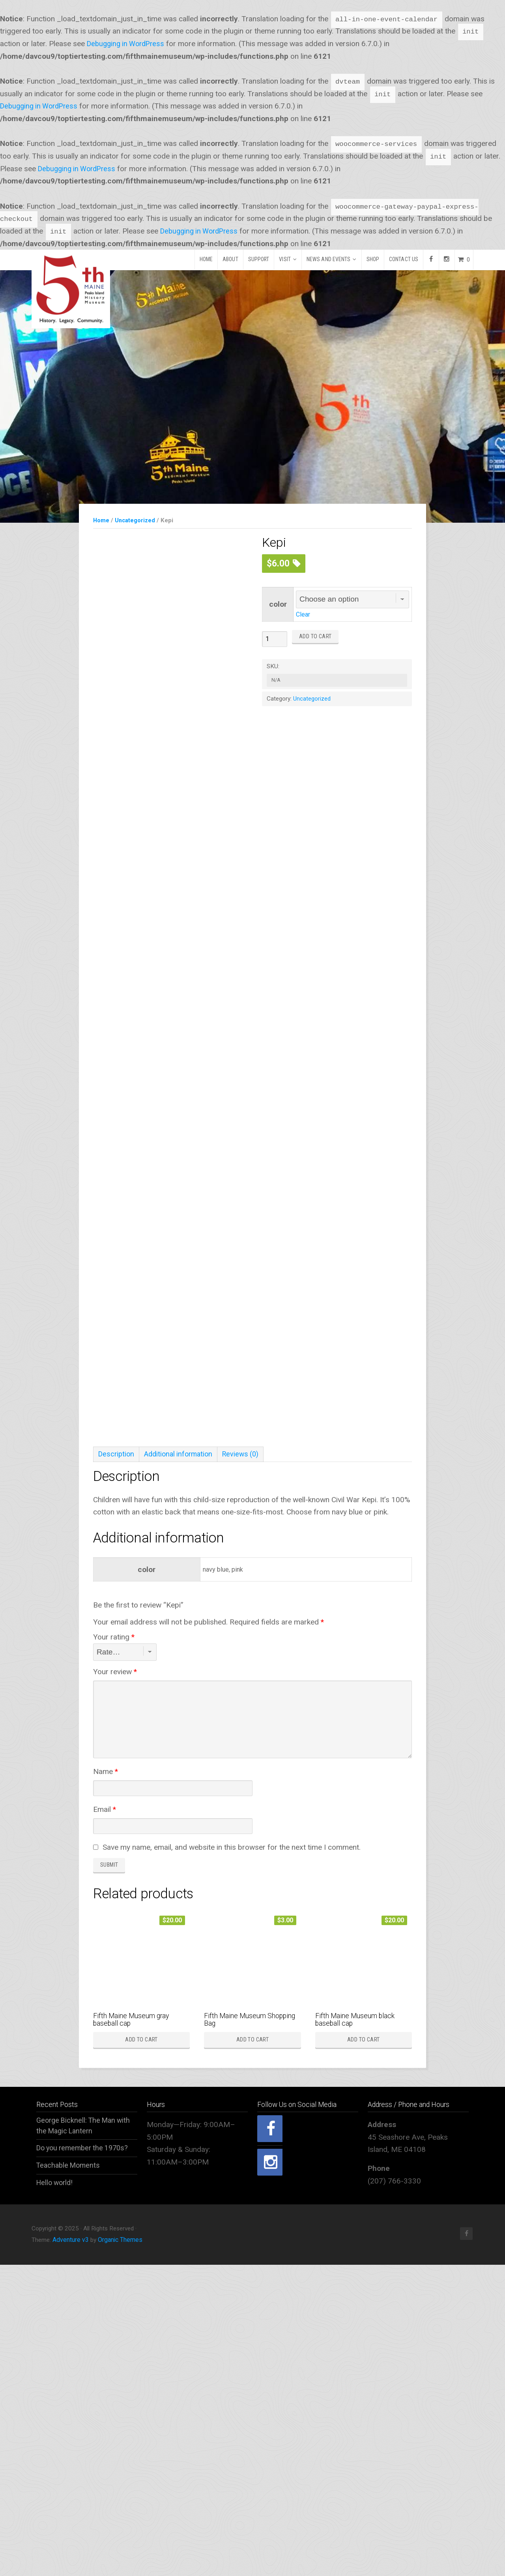 The image size is (505, 2576). I want to click on Contact Us, so click(403, 259).